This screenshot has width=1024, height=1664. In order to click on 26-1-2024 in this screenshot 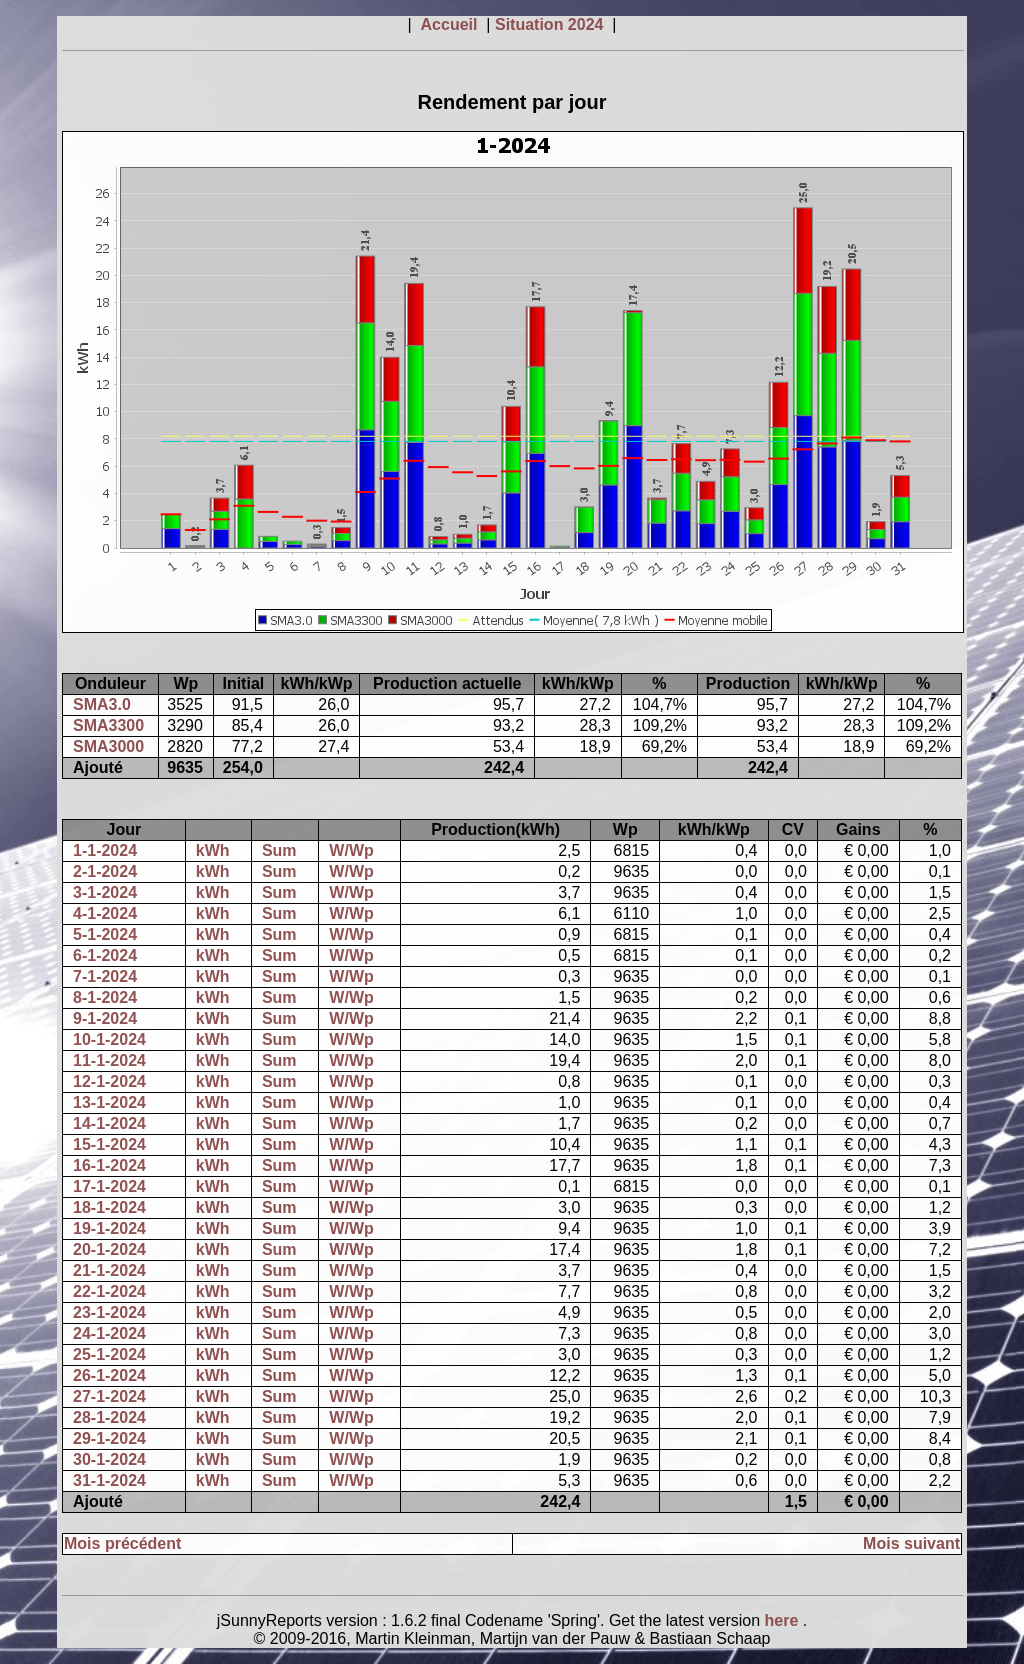, I will do `click(109, 1375)`.